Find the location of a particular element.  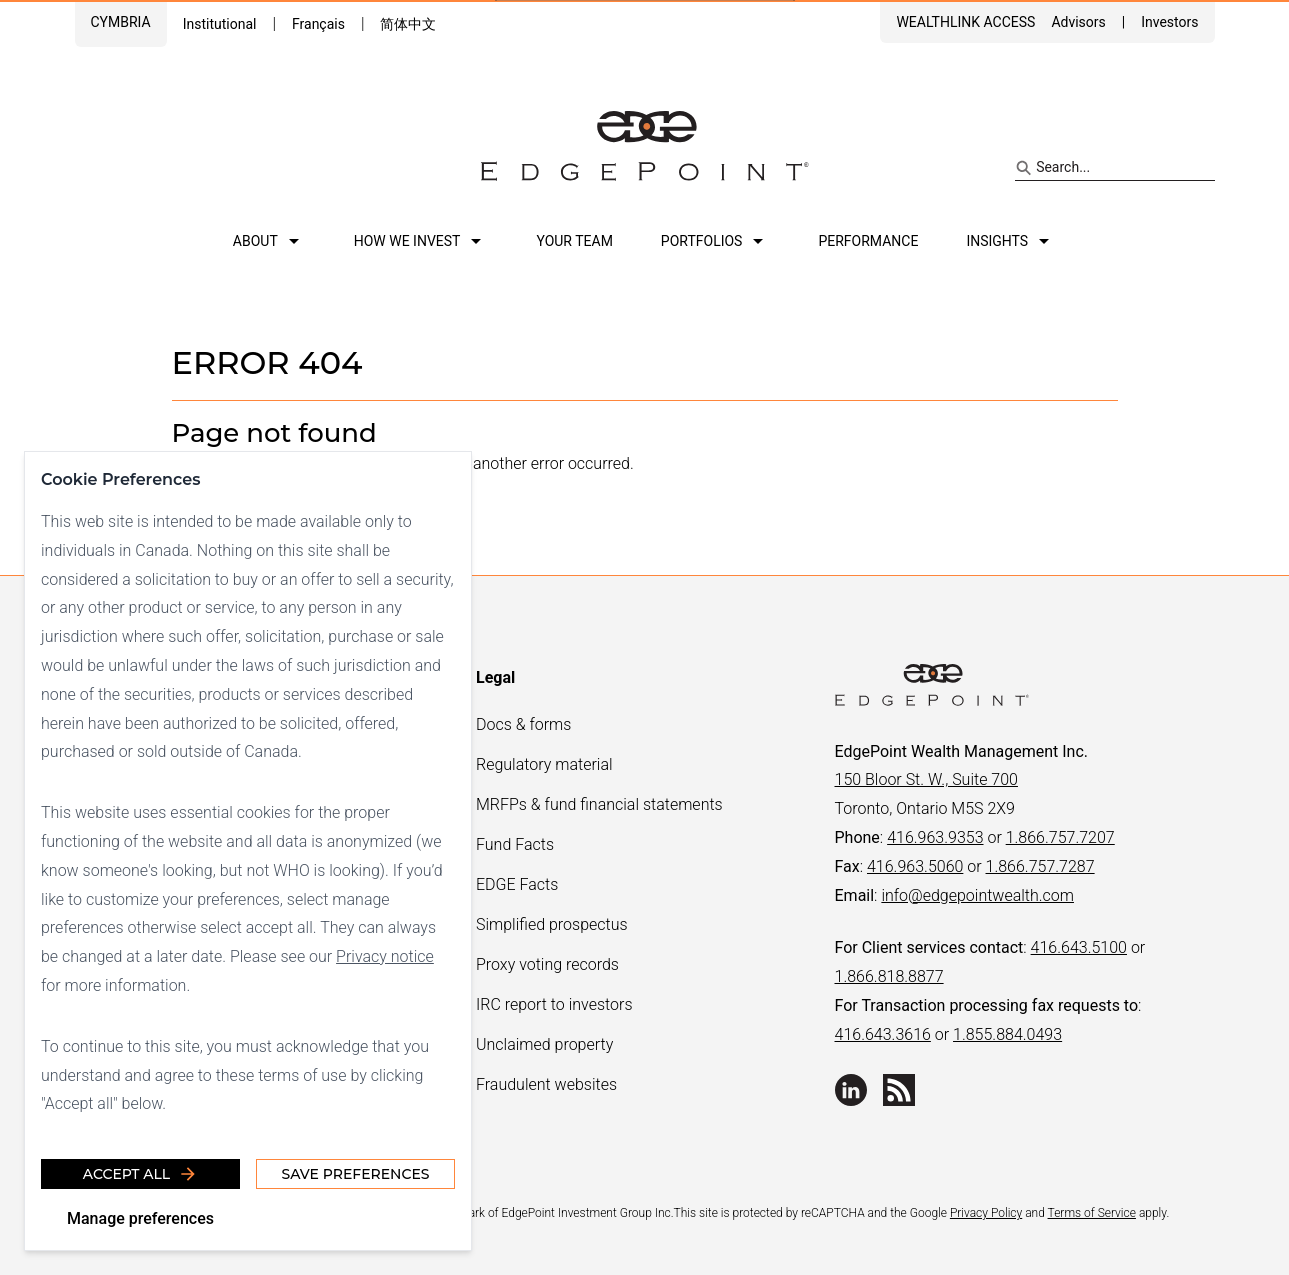

416.643.5100 is located at coordinates (1079, 947).